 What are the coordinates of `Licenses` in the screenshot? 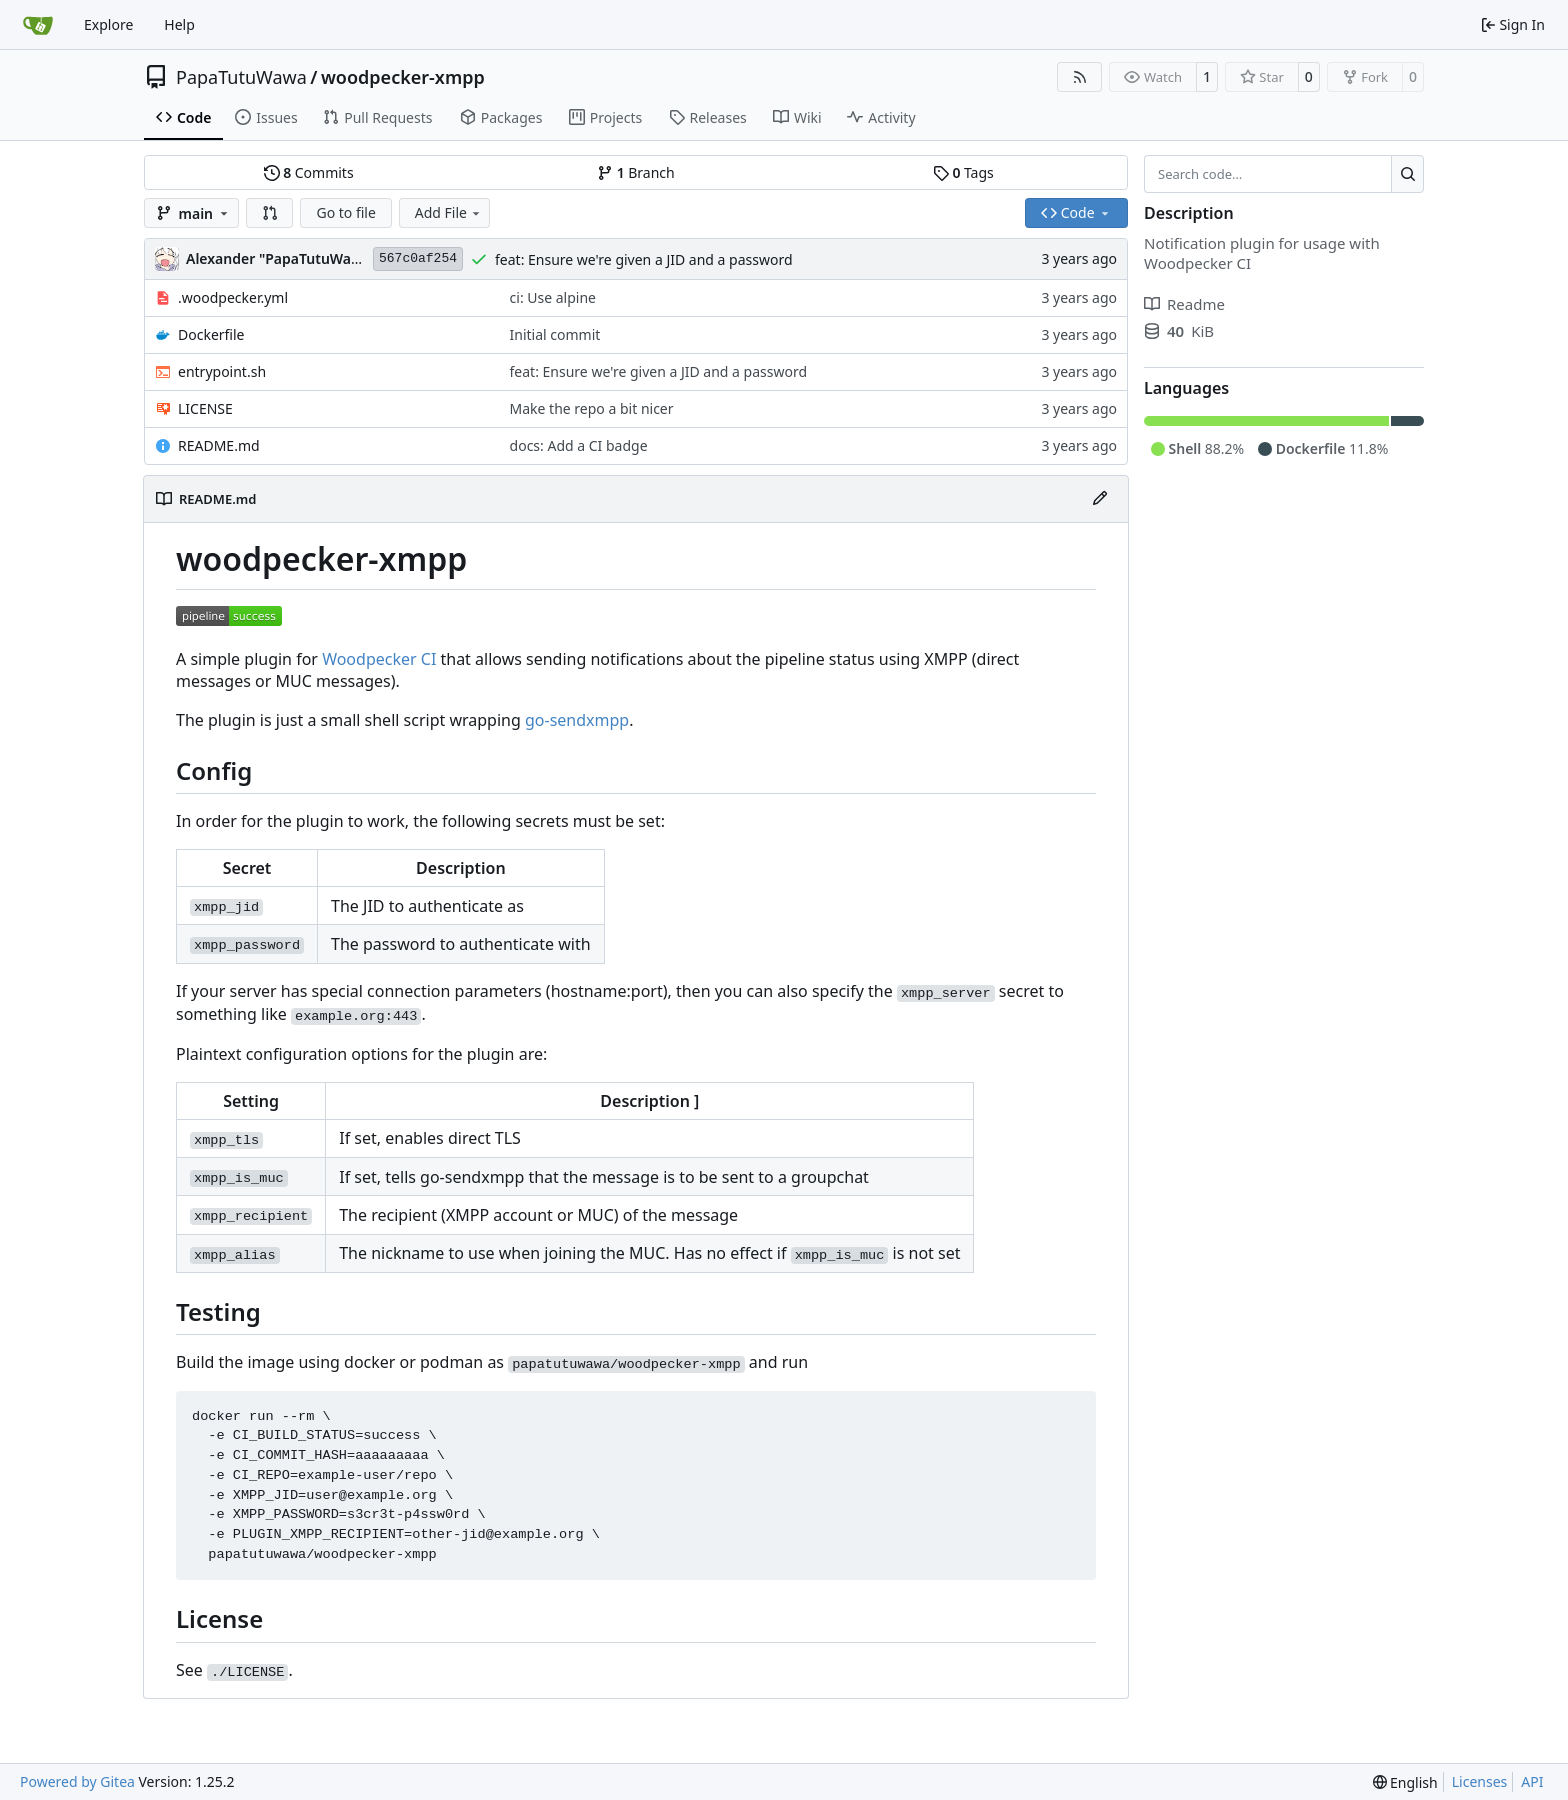 It's located at (1480, 1781).